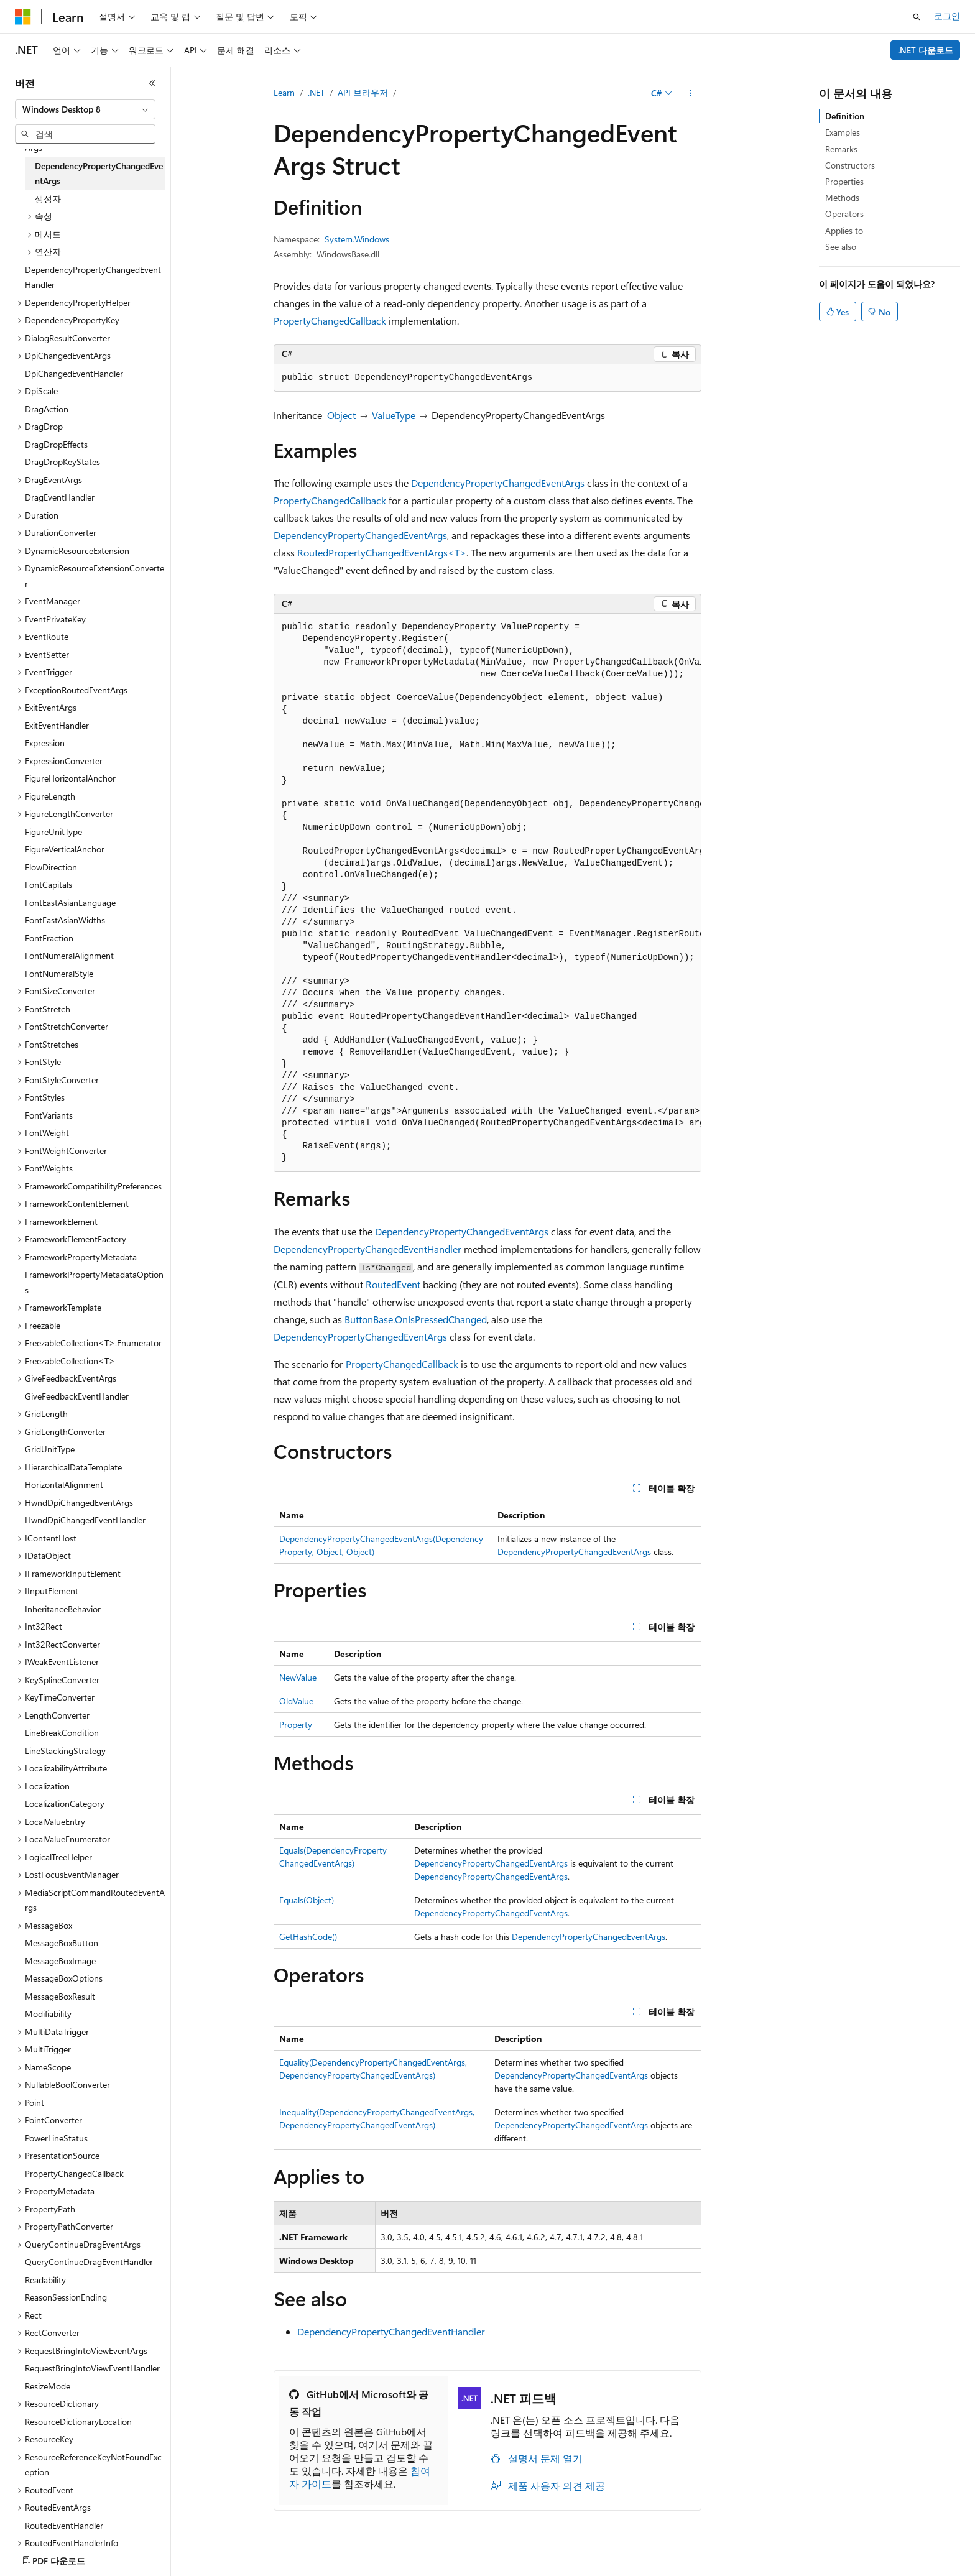 The width and height of the screenshot is (975, 2576). Describe the element at coordinates (47, 2386) in the screenshot. I see `ResizeMode [treeitem]` at that location.